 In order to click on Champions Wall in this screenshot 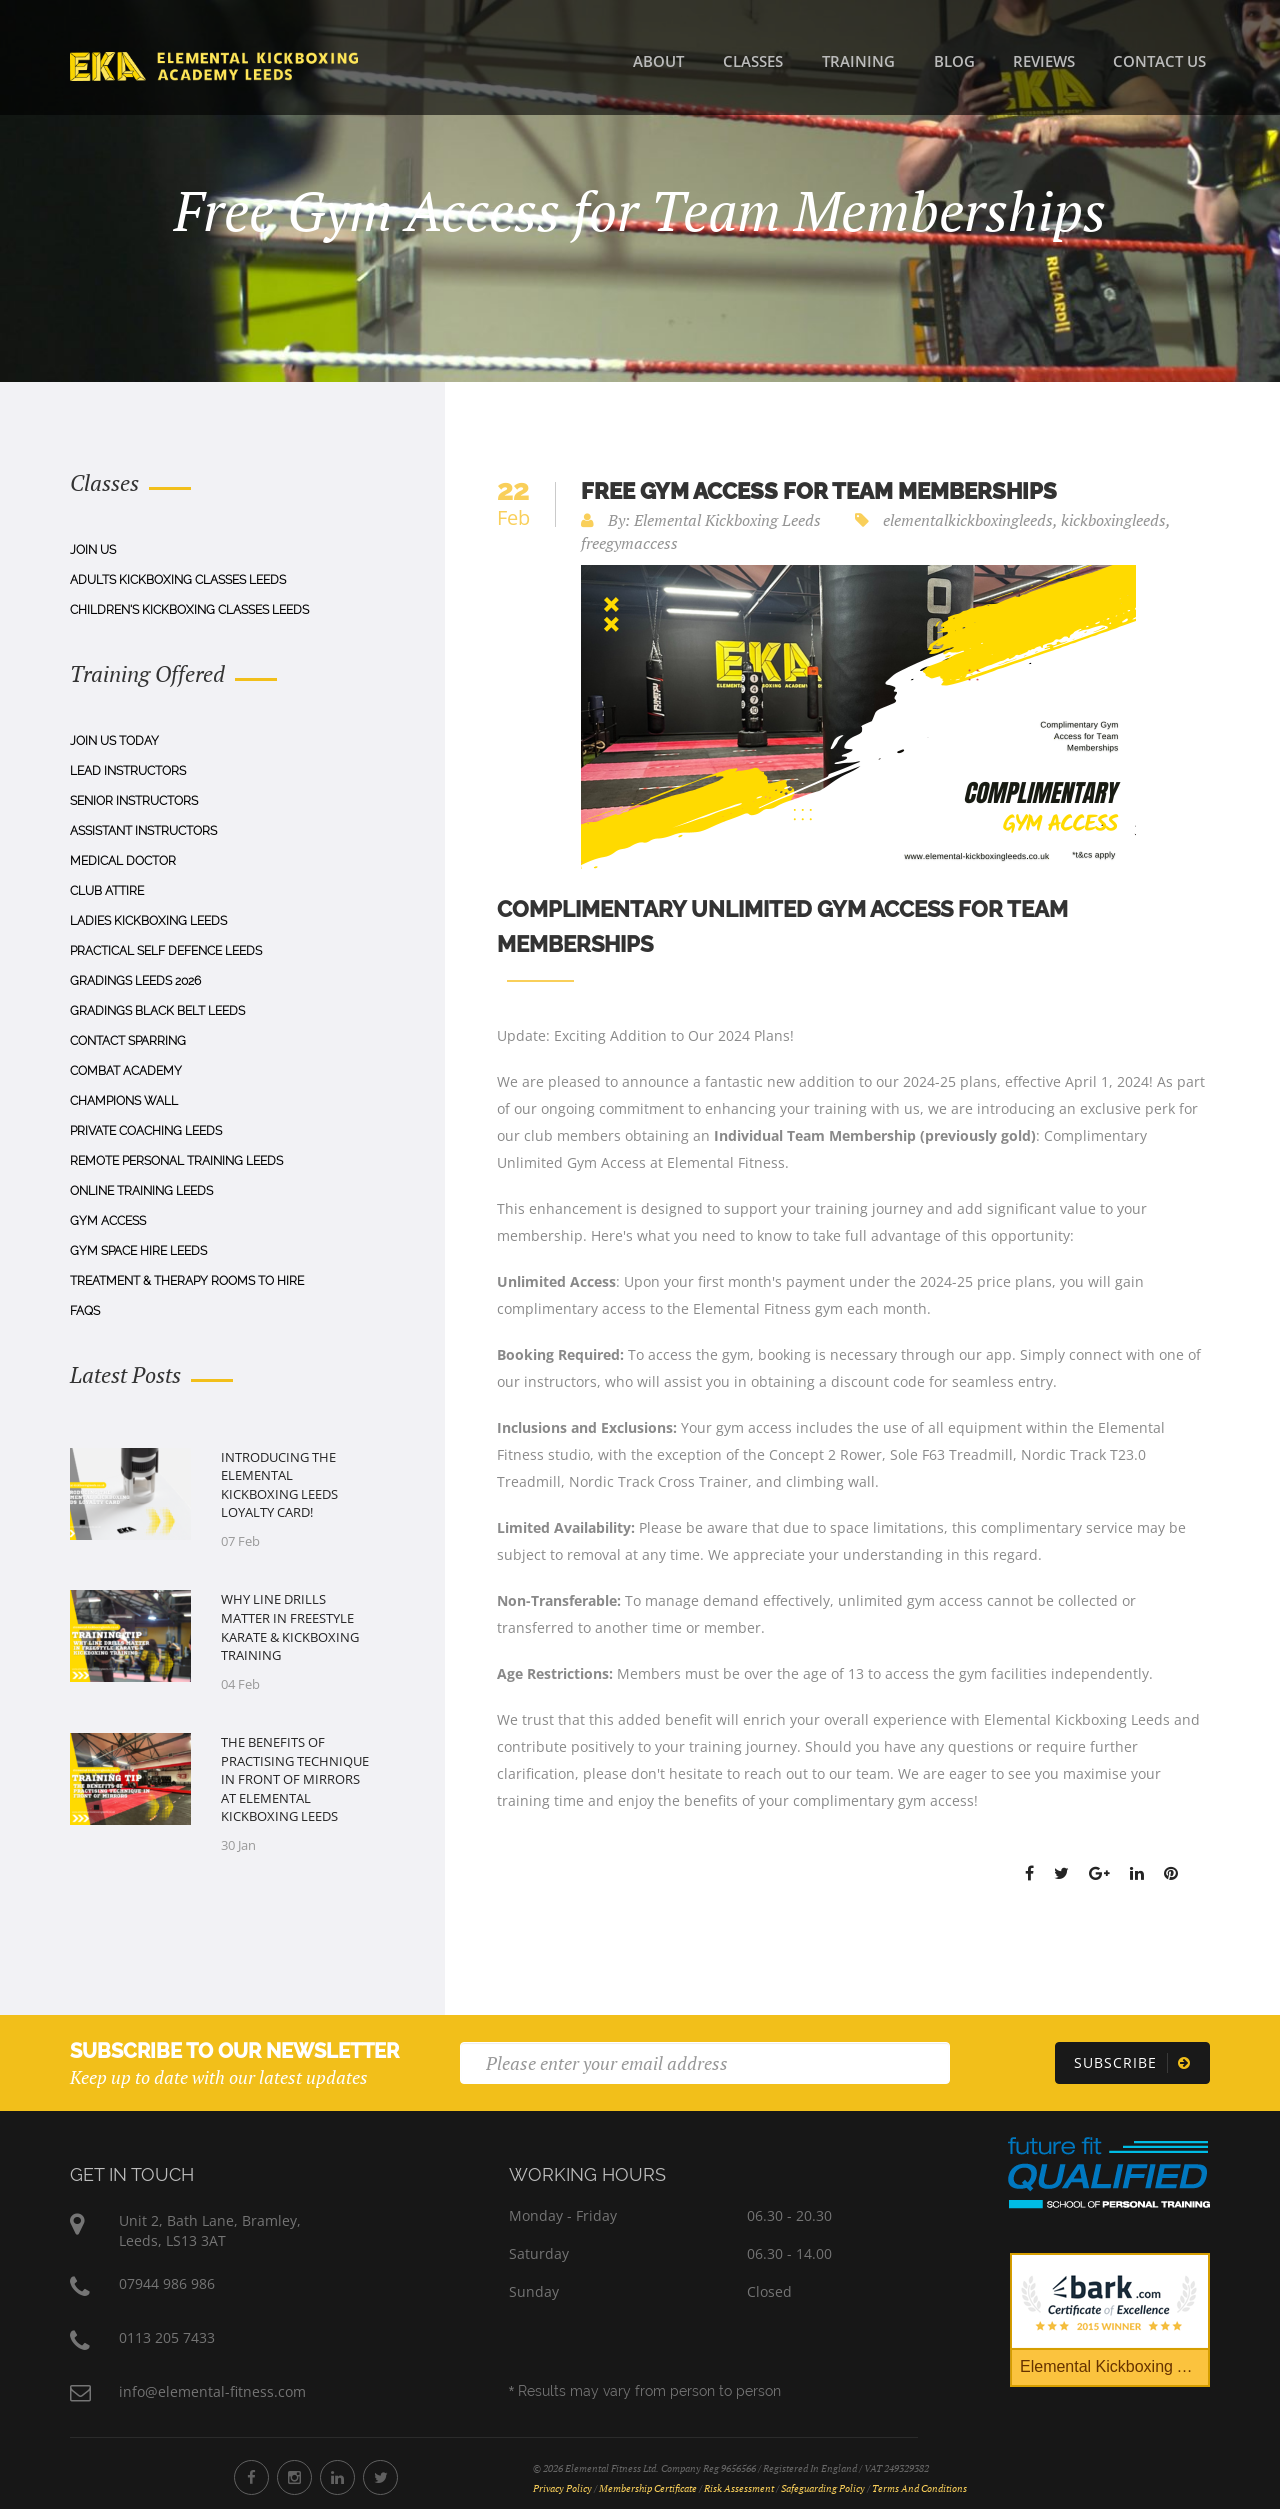, I will do `click(124, 1101)`.